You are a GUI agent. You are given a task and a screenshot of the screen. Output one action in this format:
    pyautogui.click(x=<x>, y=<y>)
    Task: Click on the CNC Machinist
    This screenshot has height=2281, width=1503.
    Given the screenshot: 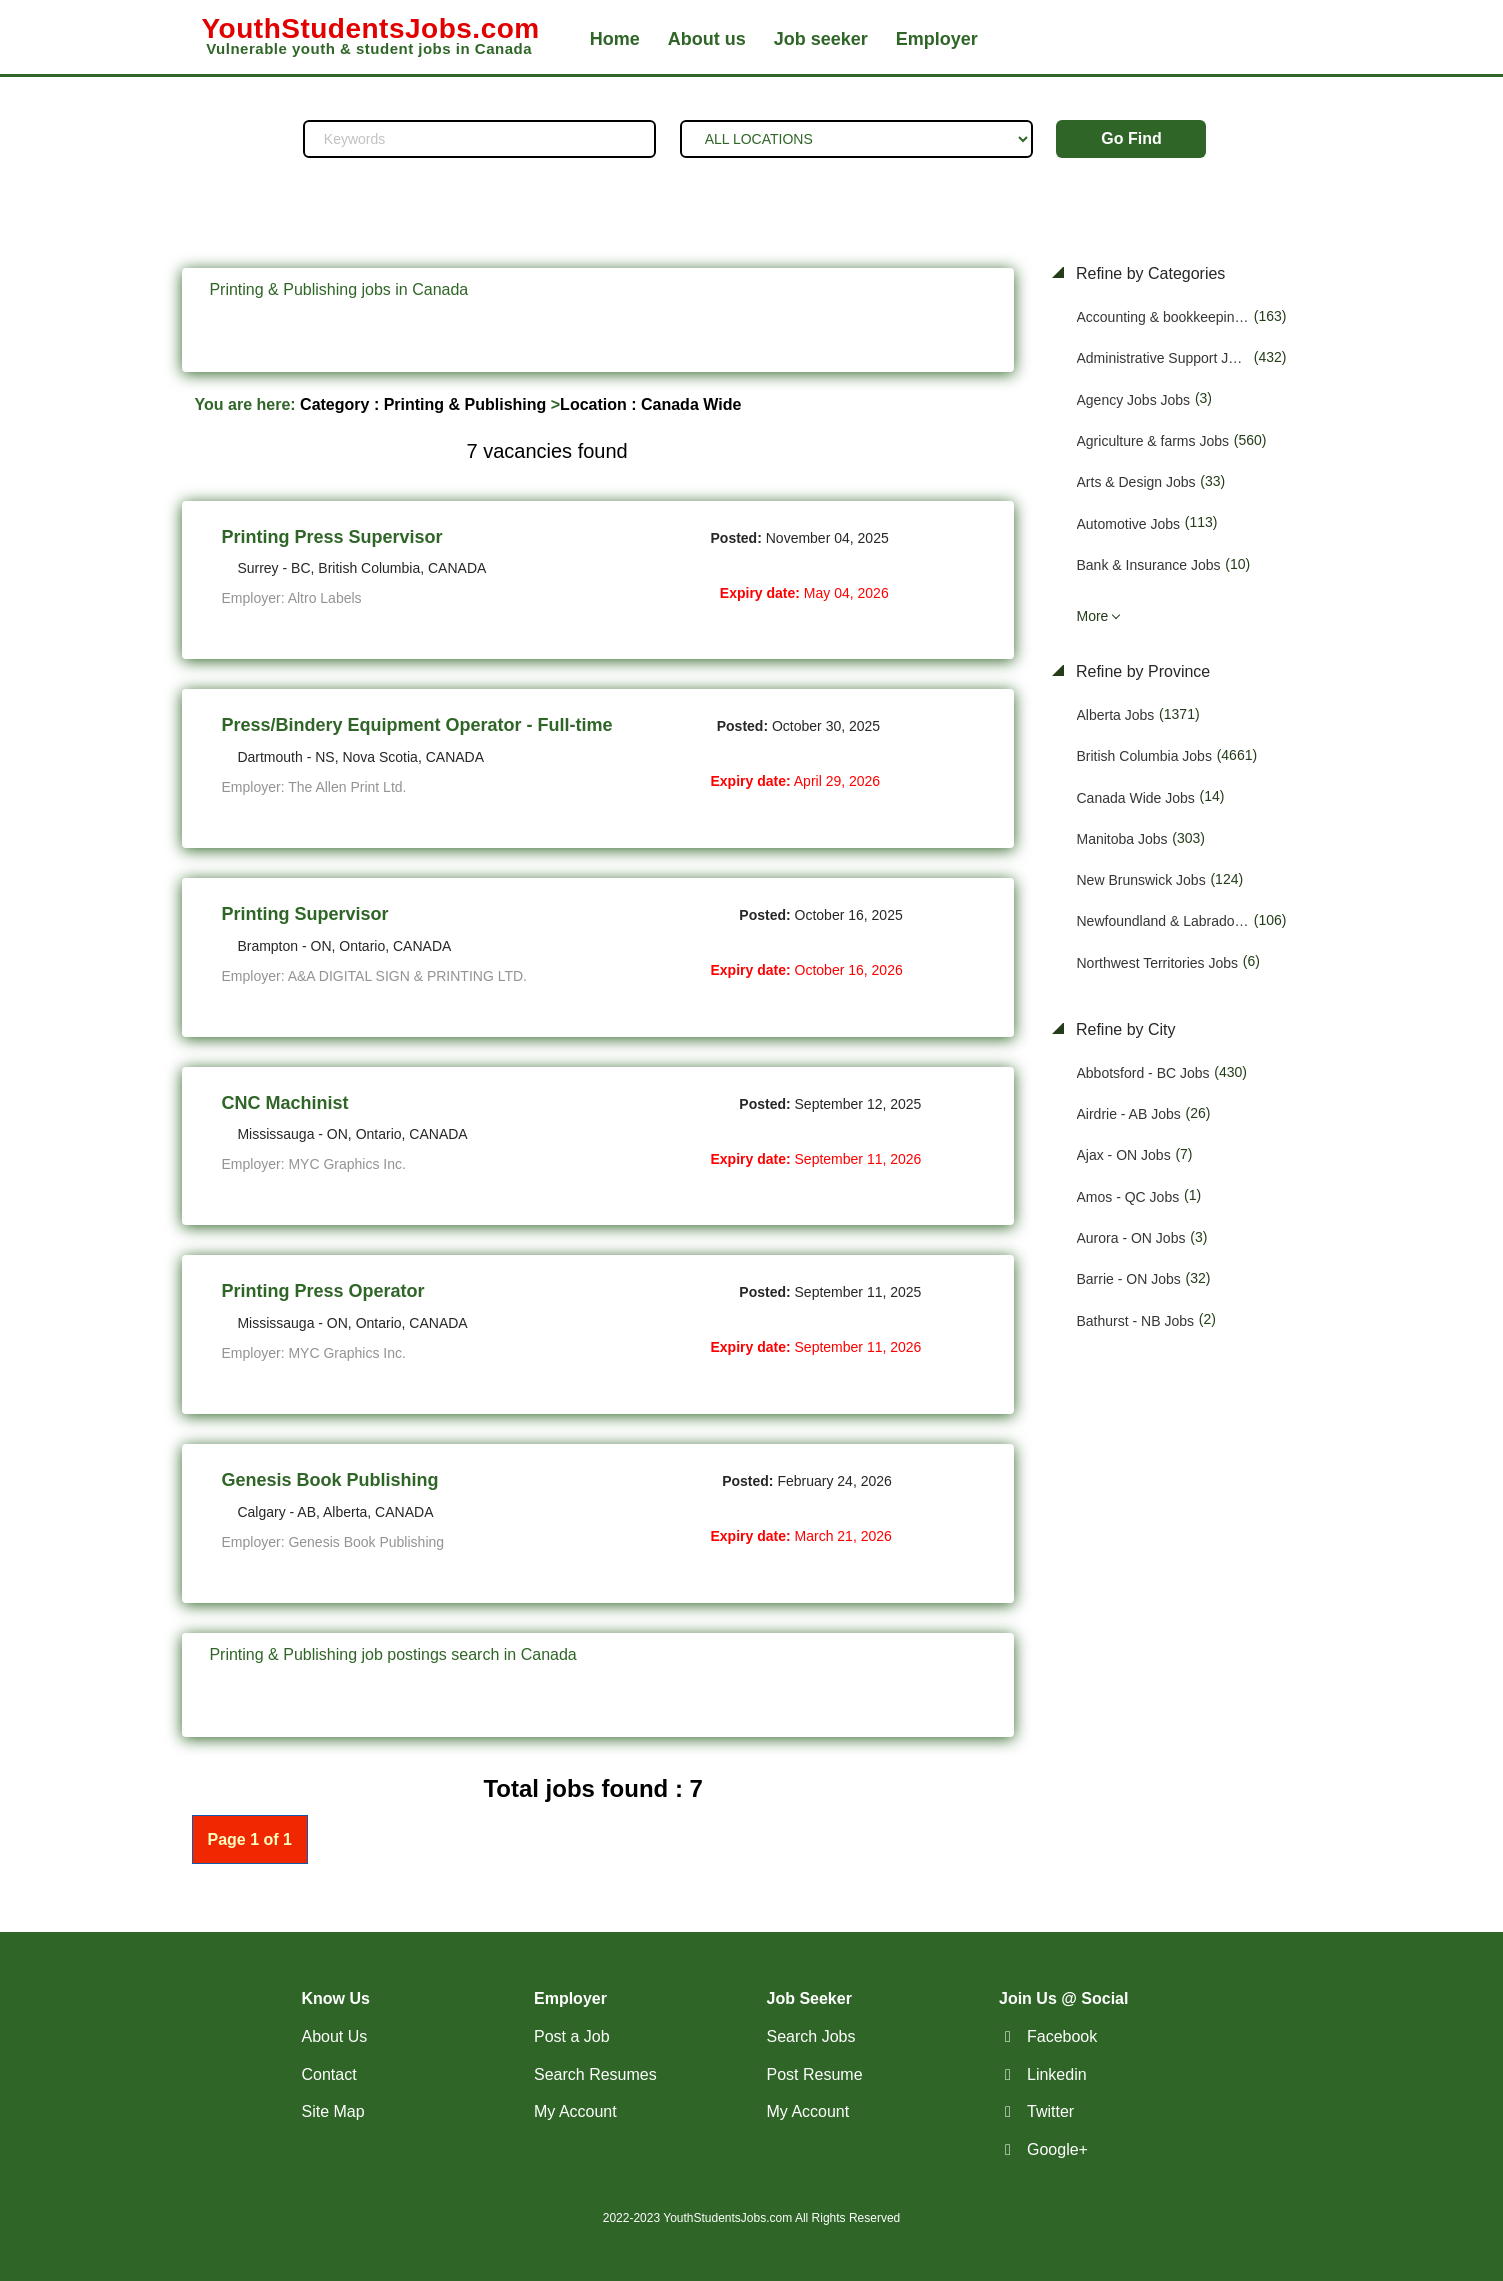 What is the action you would take?
    pyautogui.click(x=285, y=1103)
    